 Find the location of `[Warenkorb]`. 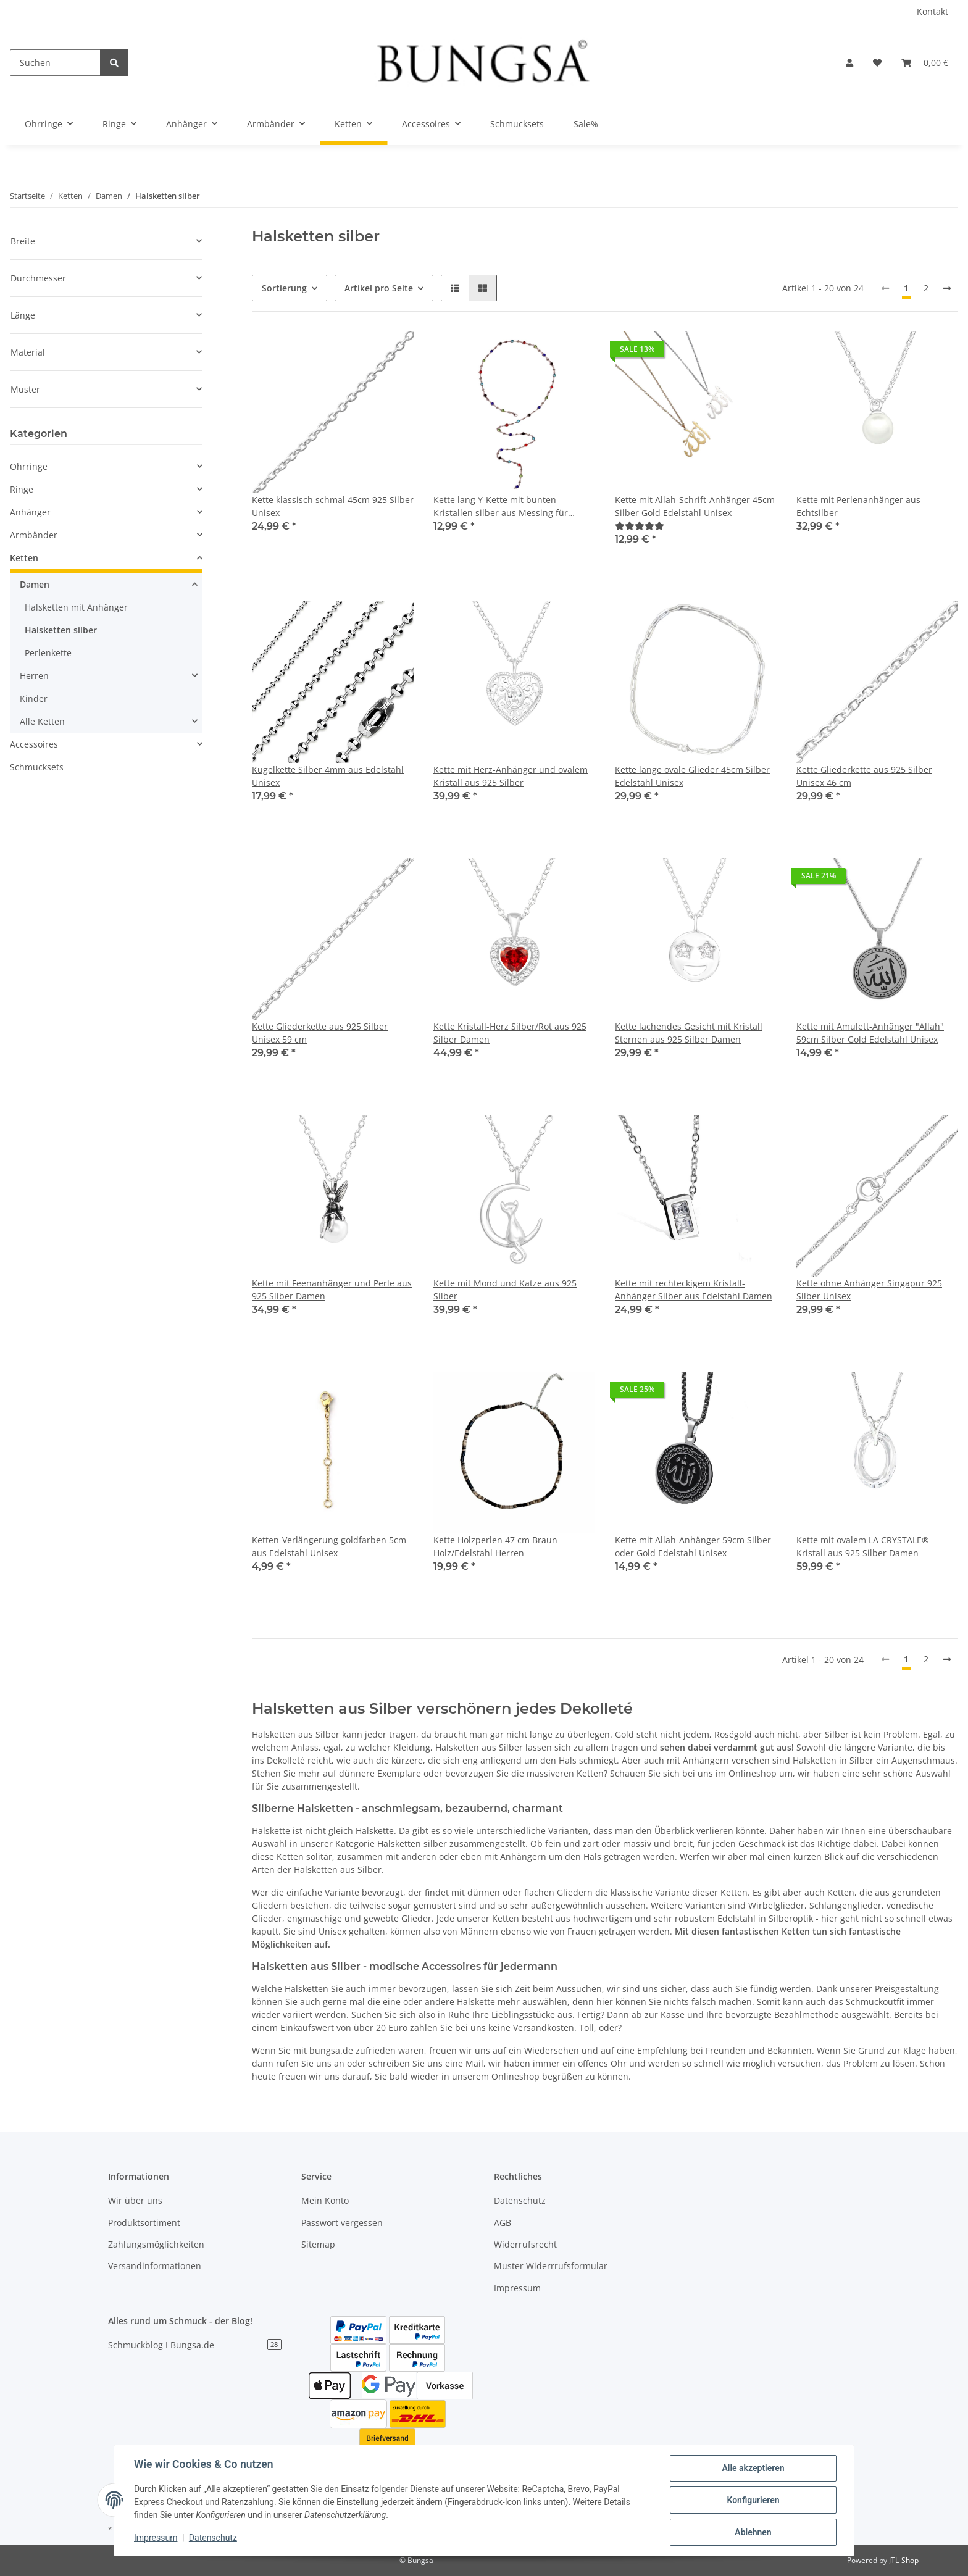

[Warenkorb] is located at coordinates (924, 62).